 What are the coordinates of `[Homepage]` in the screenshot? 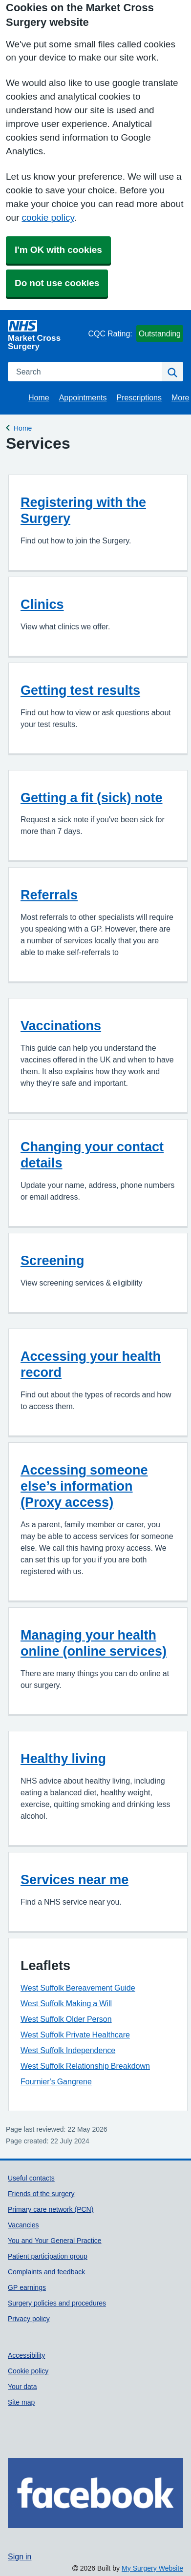 It's located at (46, 335).